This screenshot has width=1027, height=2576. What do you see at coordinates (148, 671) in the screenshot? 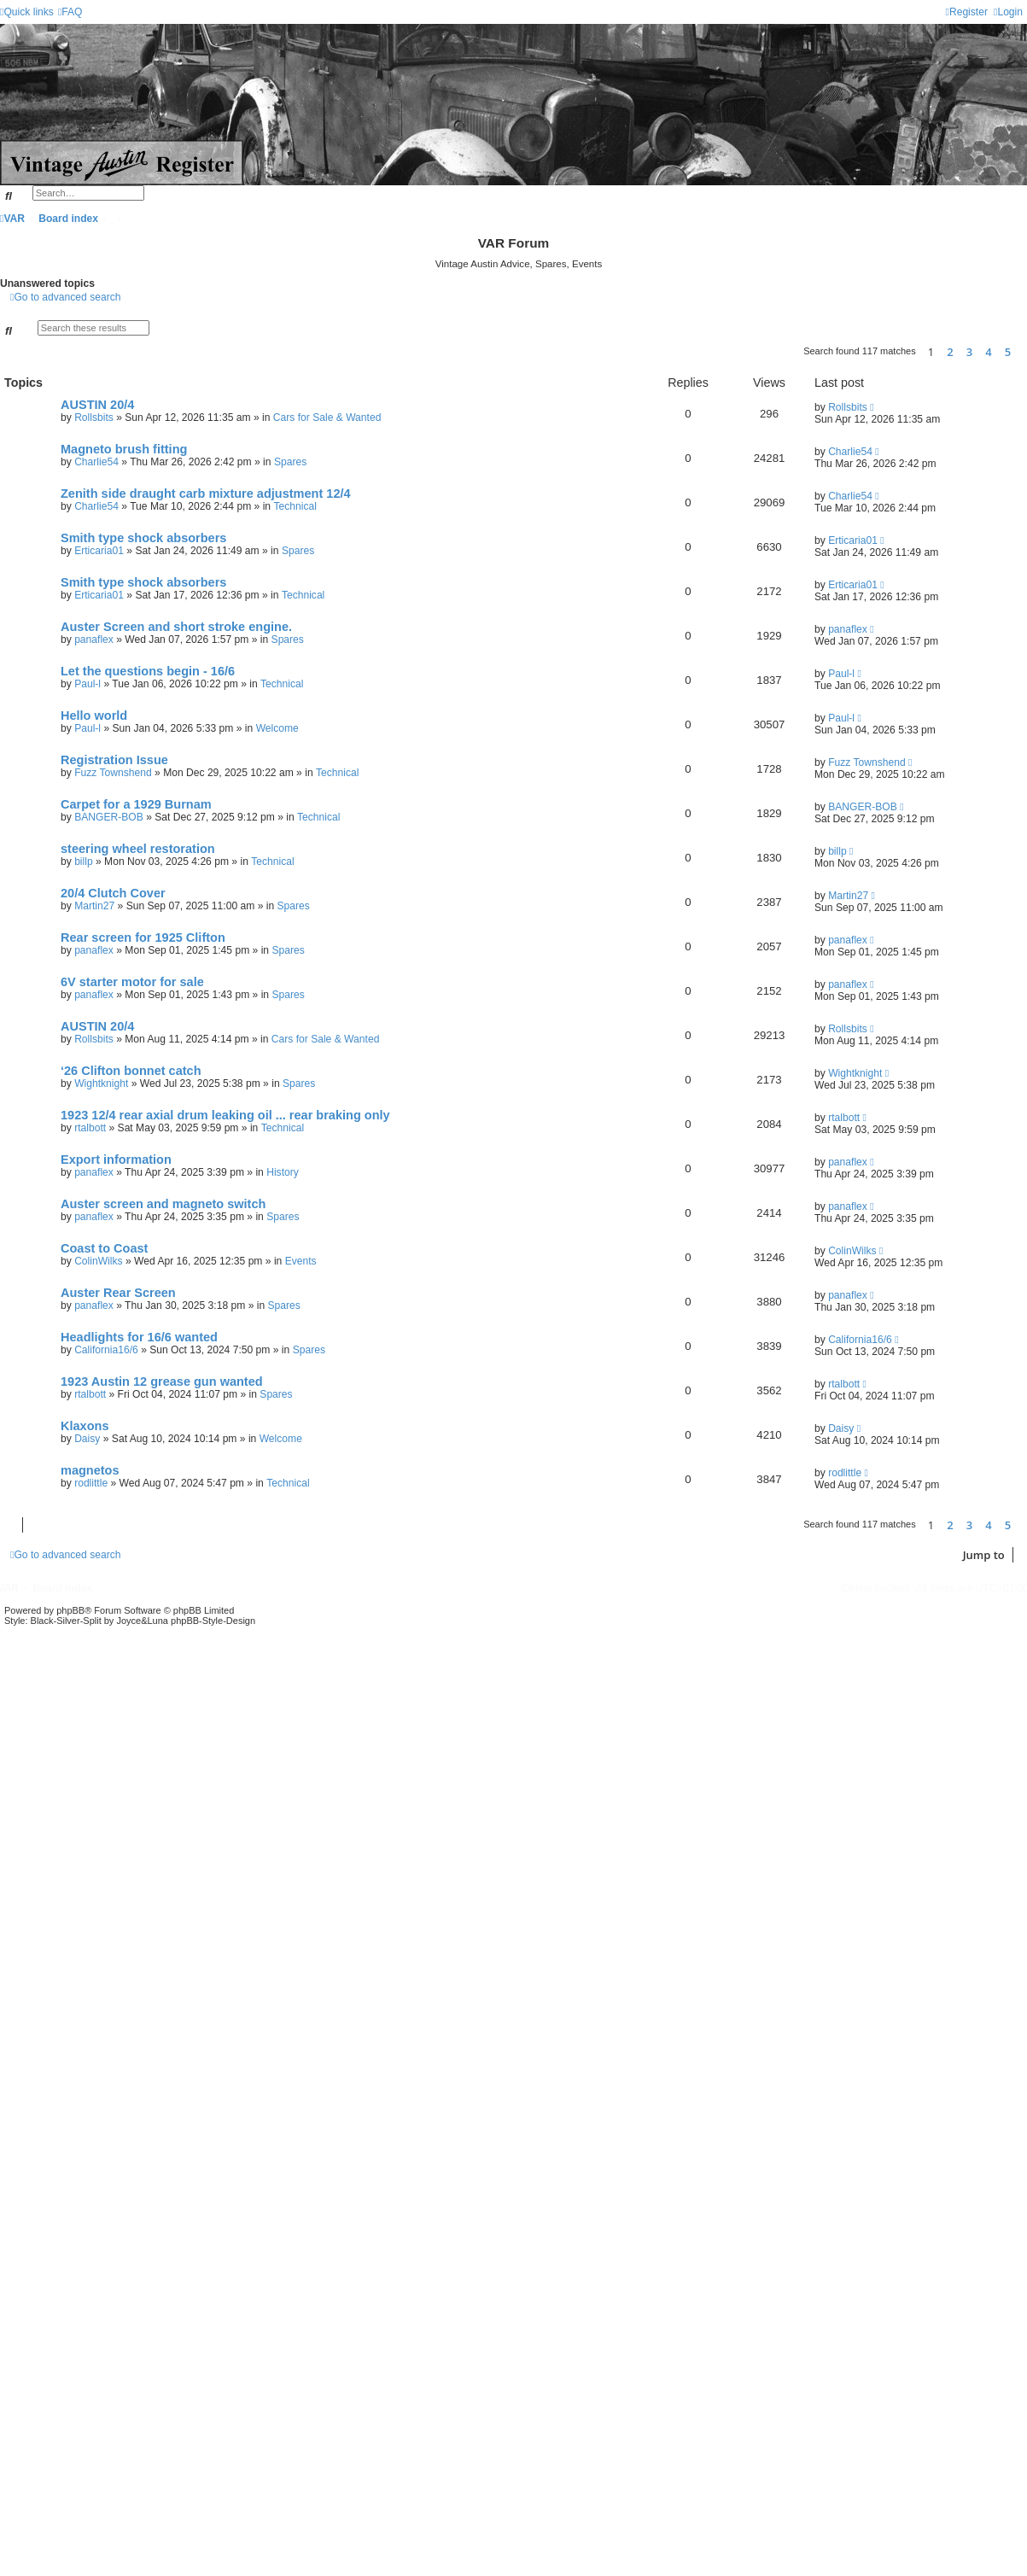
I see `Let the questions begin - 16/6` at bounding box center [148, 671].